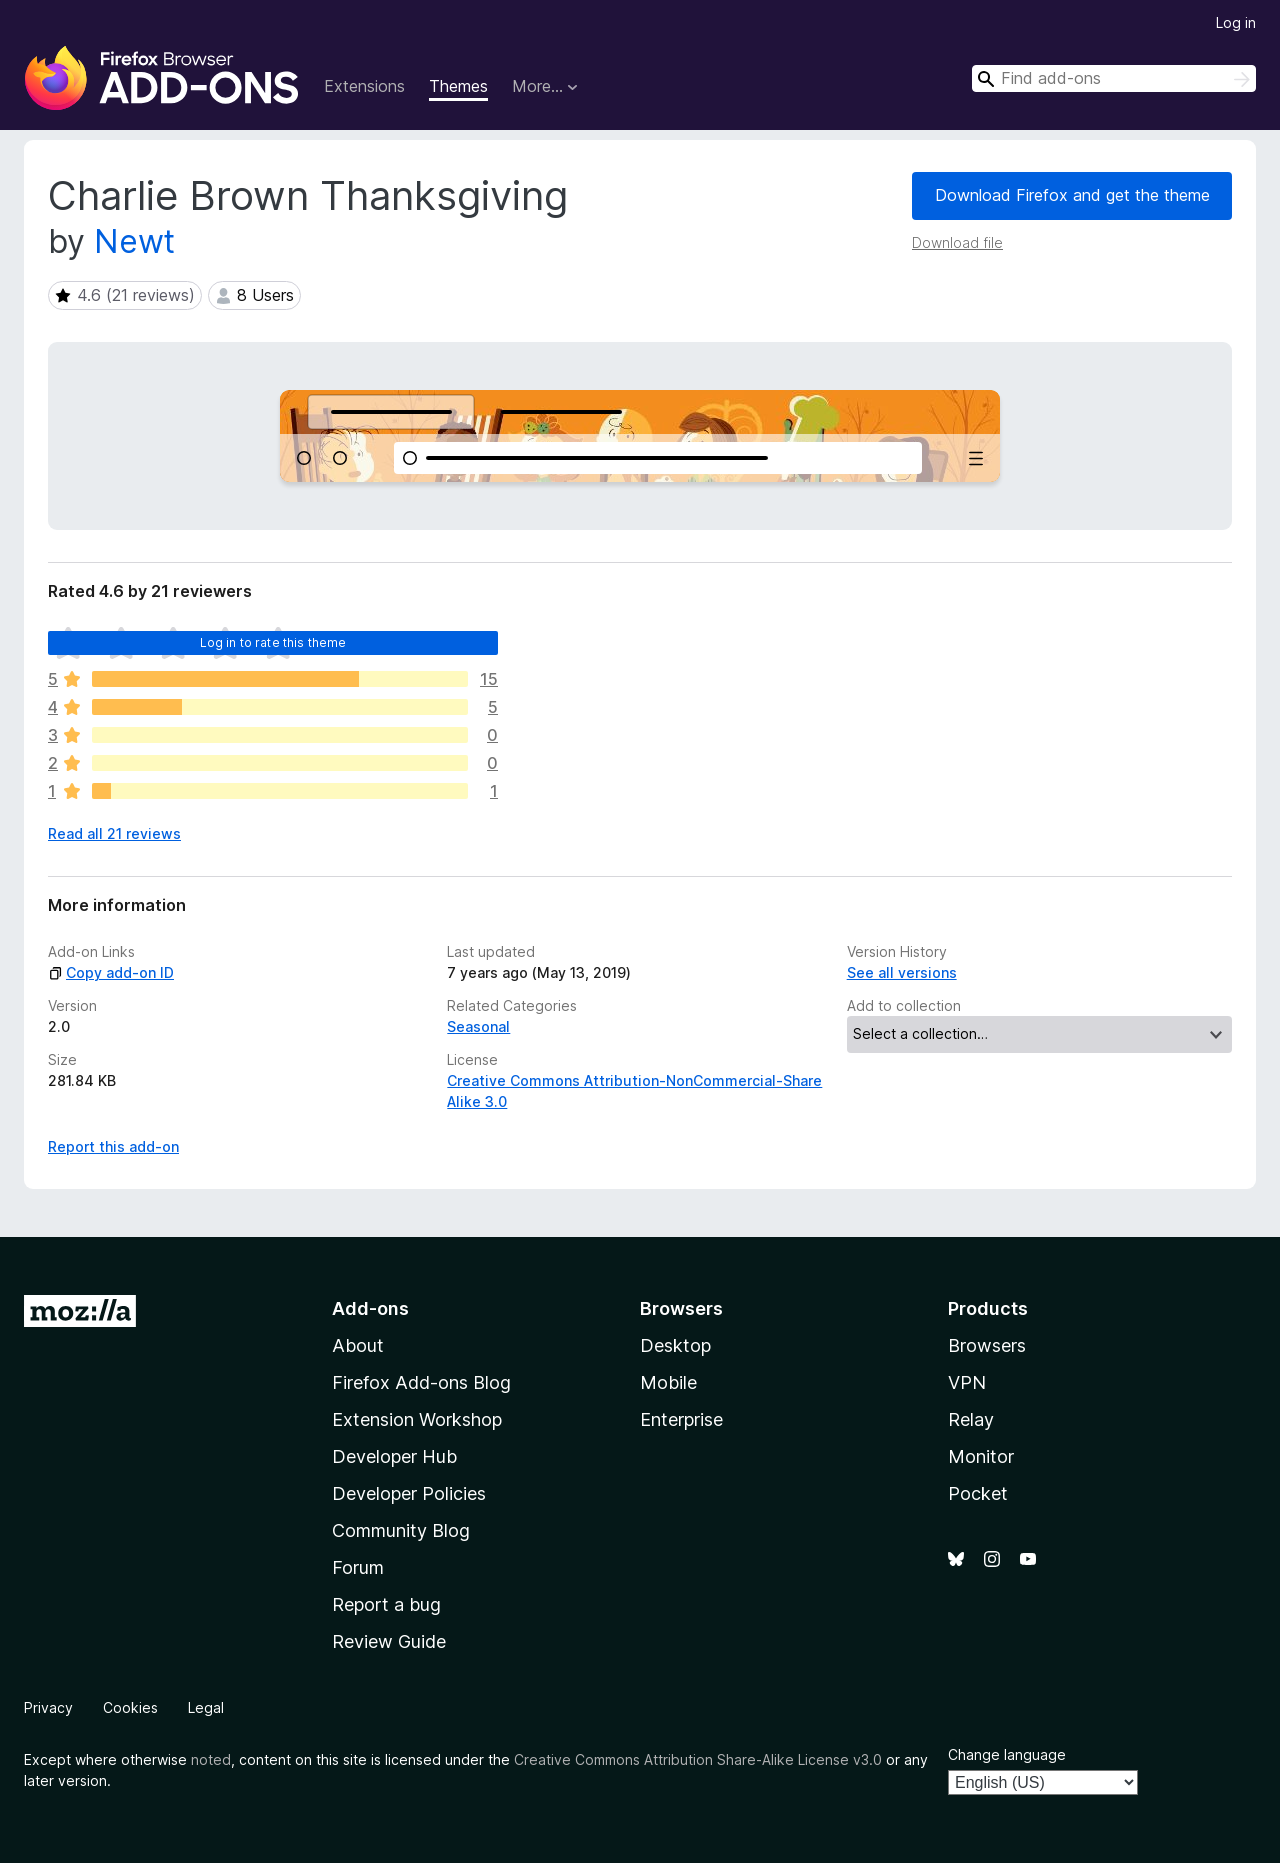 The height and width of the screenshot is (1863, 1280). I want to click on Report a bug, so click(386, 1604).